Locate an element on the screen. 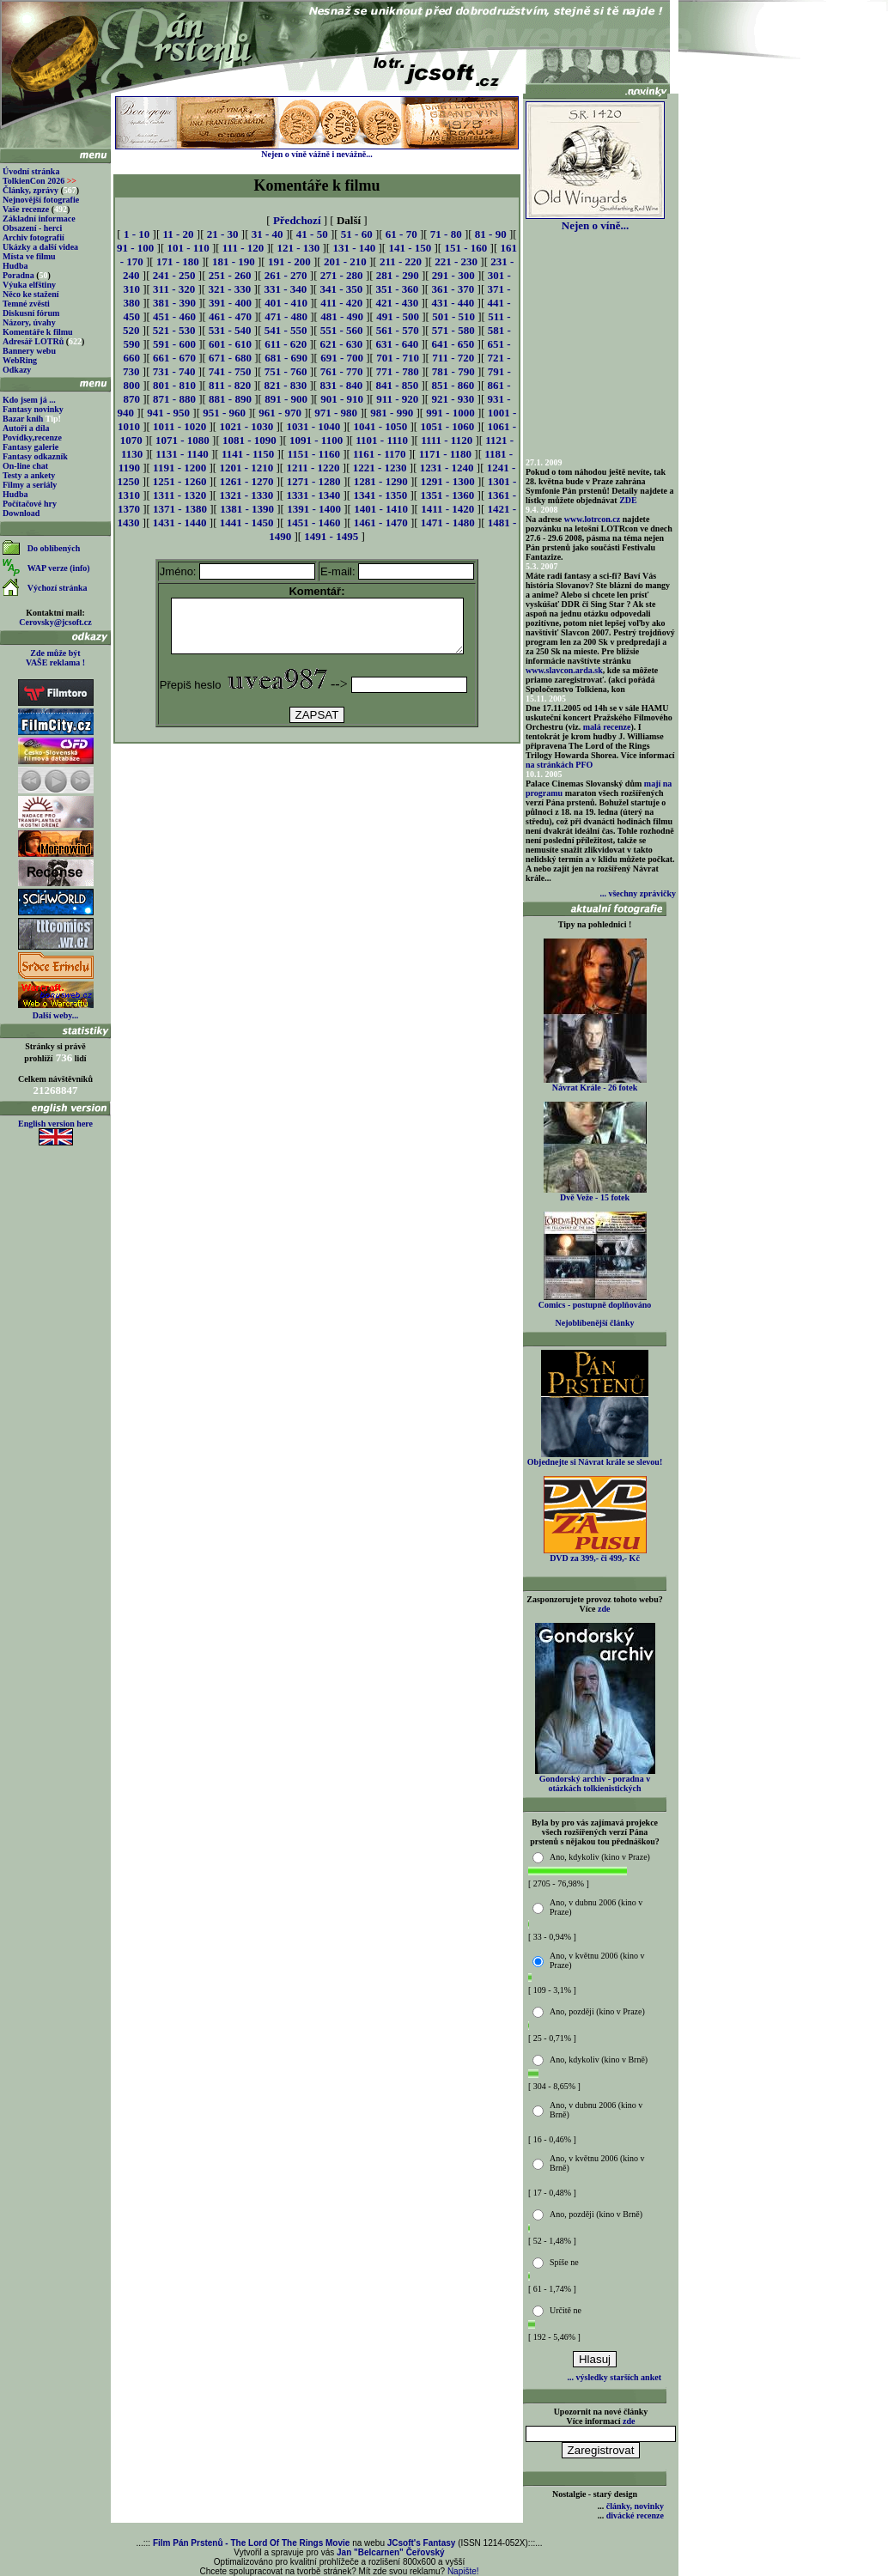  1331 - 1340 is located at coordinates (313, 495).